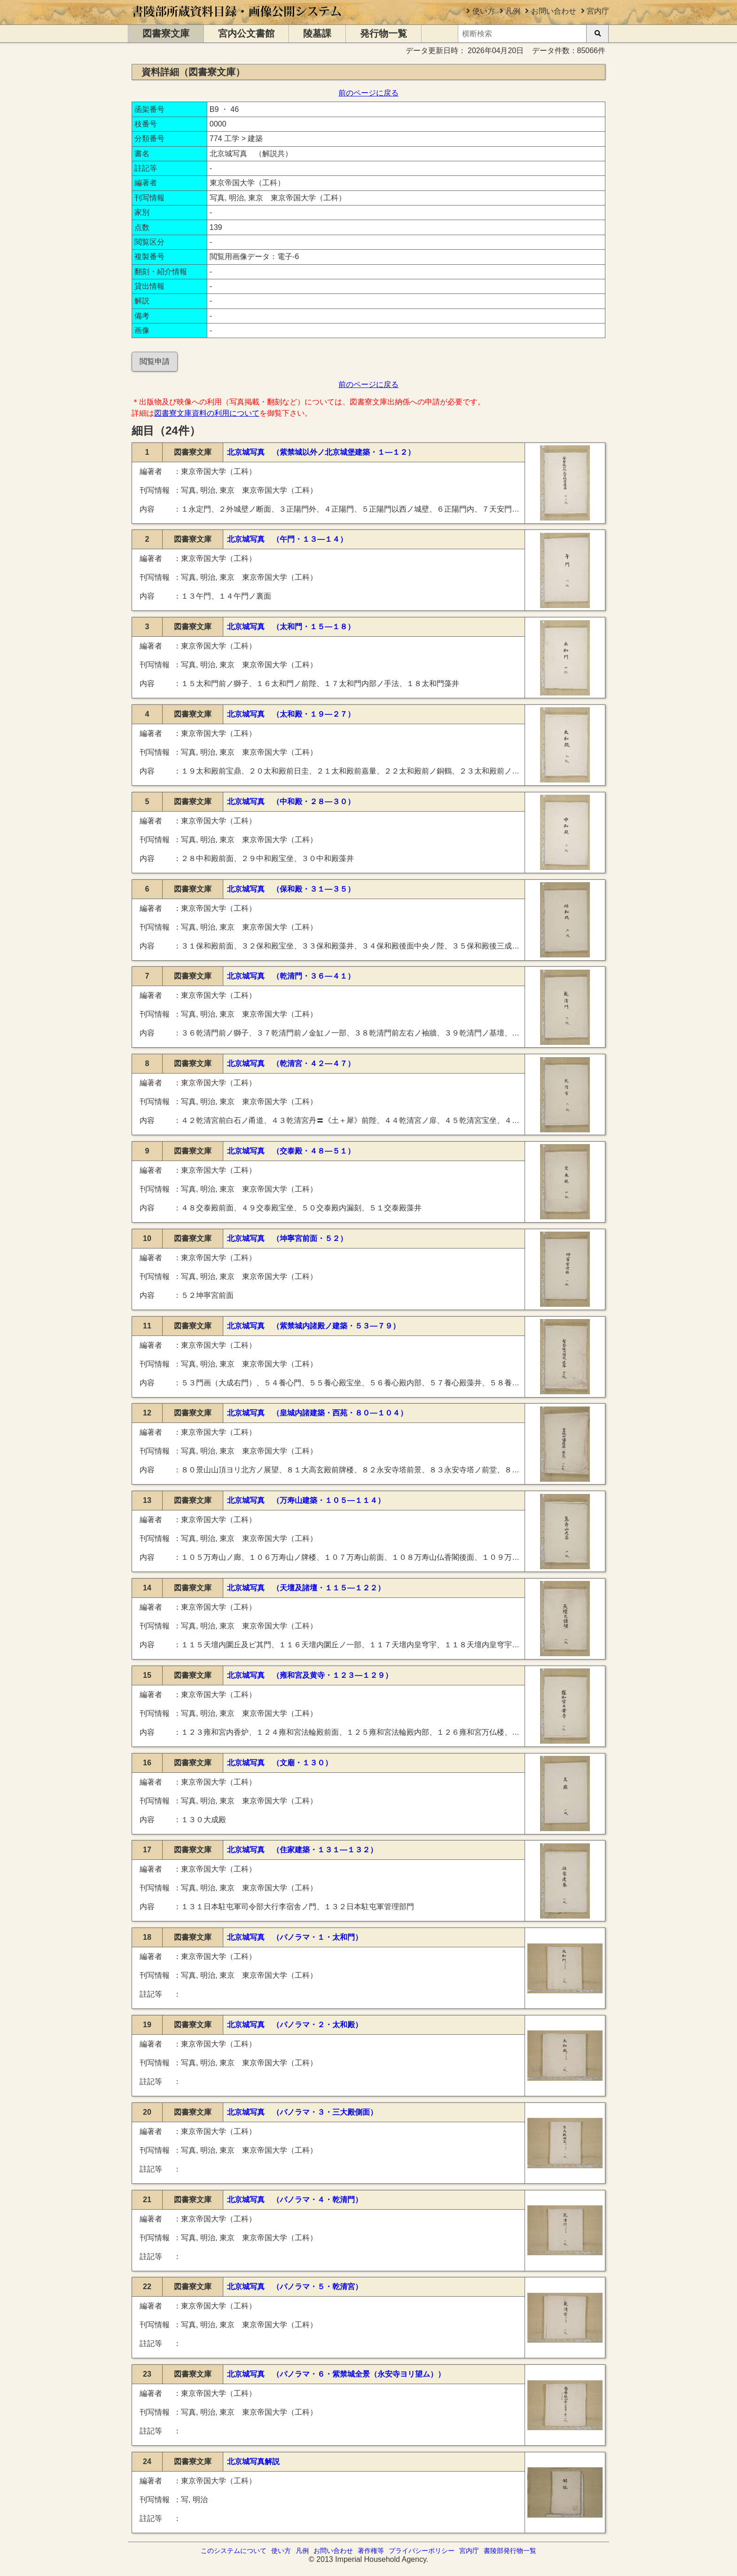 This screenshot has width=737, height=2576. I want to click on 北京城写真 （パノラマ・５・乾清宮）, so click(294, 2287).